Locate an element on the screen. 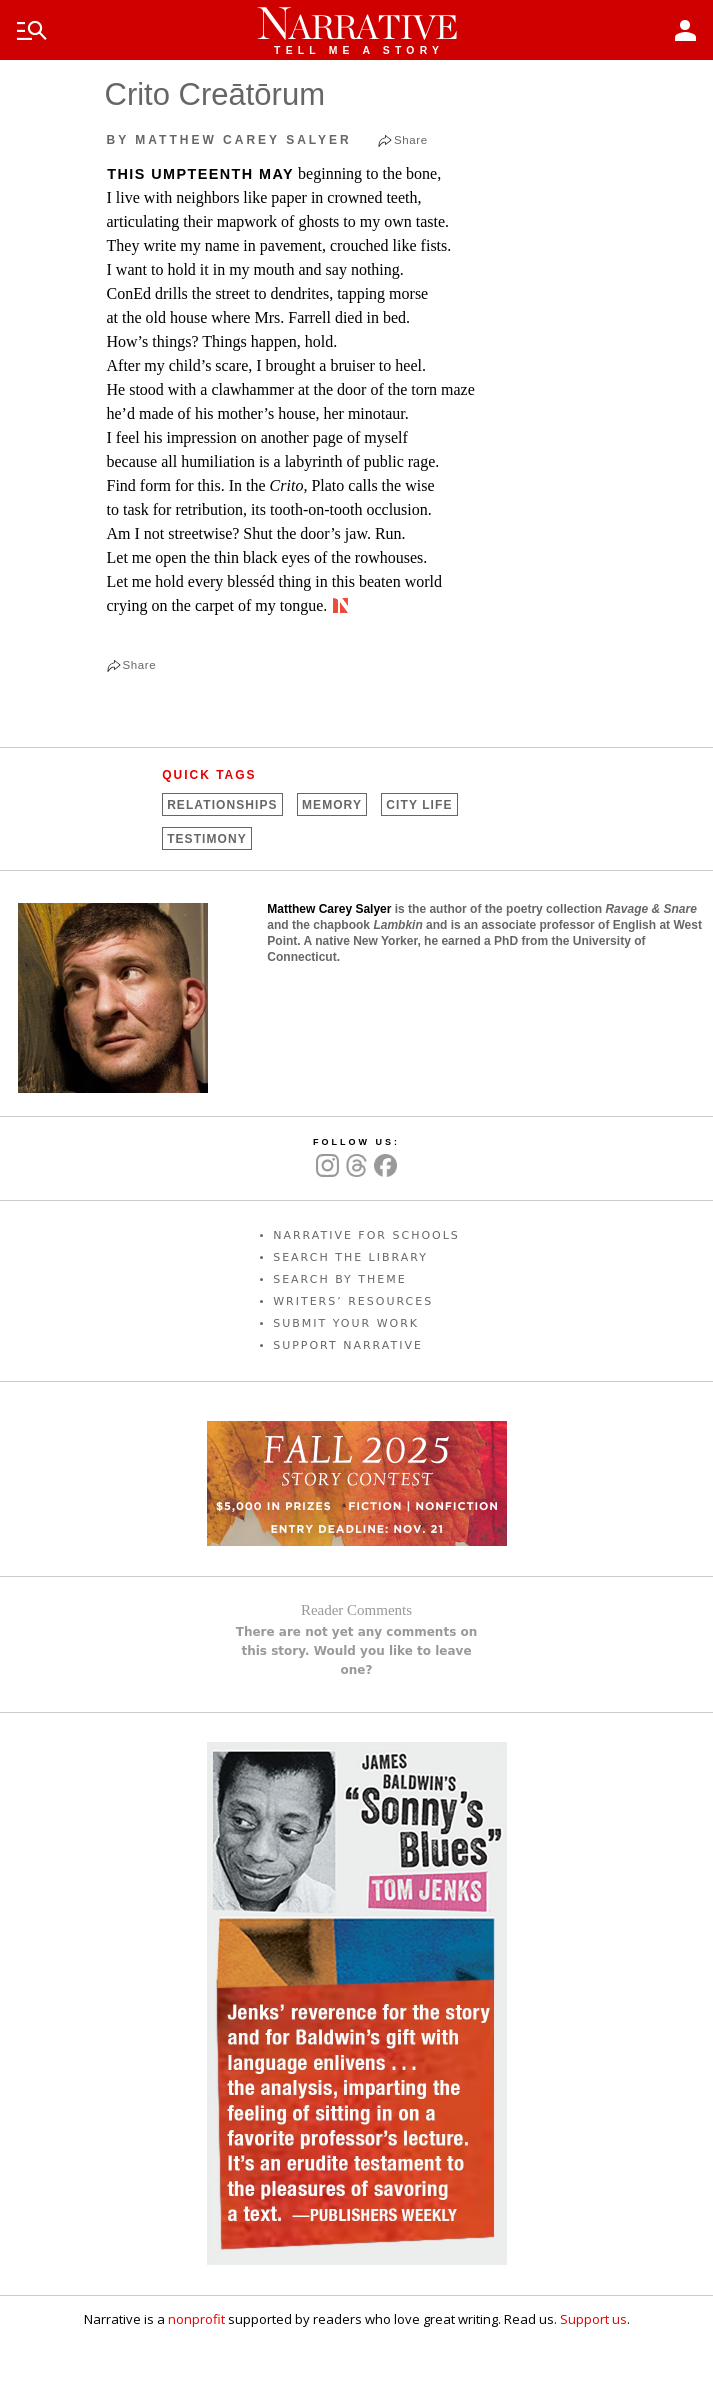 The width and height of the screenshot is (713, 2404). SEARCH BY THEME is located at coordinates (340, 1279).